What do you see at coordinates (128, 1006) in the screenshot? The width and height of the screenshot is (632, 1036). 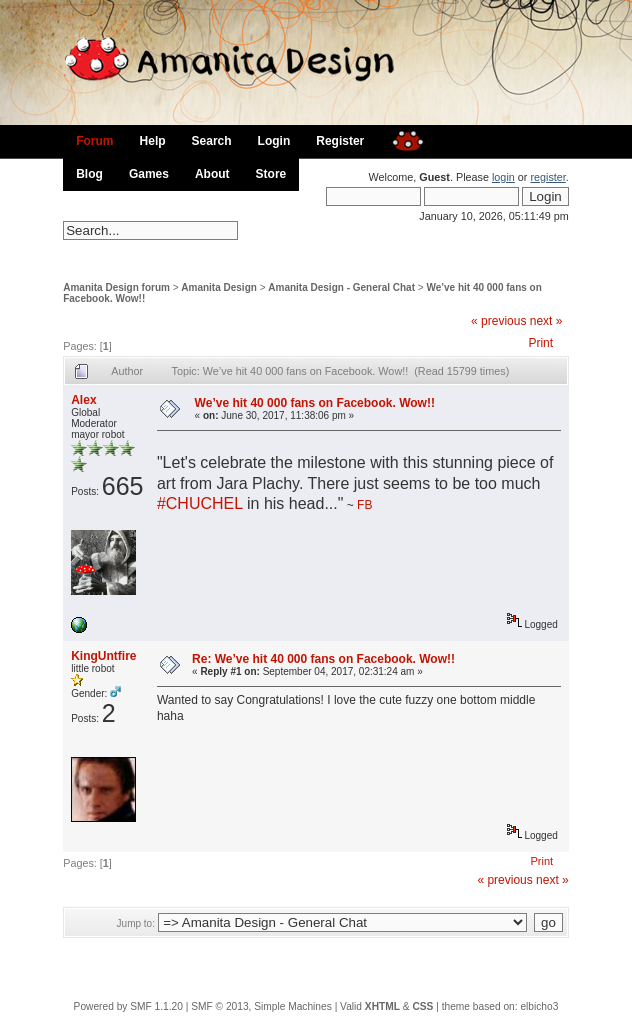 I see `Powered by SMF 1.1.20` at bounding box center [128, 1006].